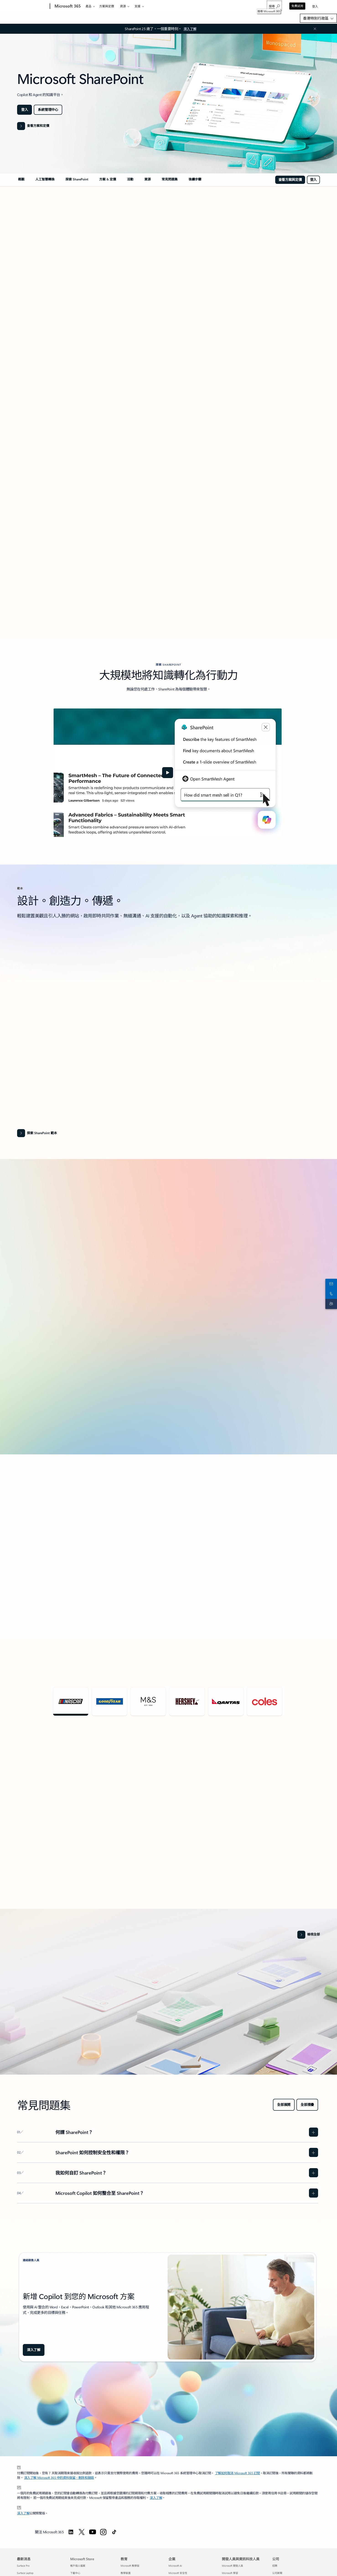  Describe the element at coordinates (21, 181) in the screenshot. I see `[link]` at that location.